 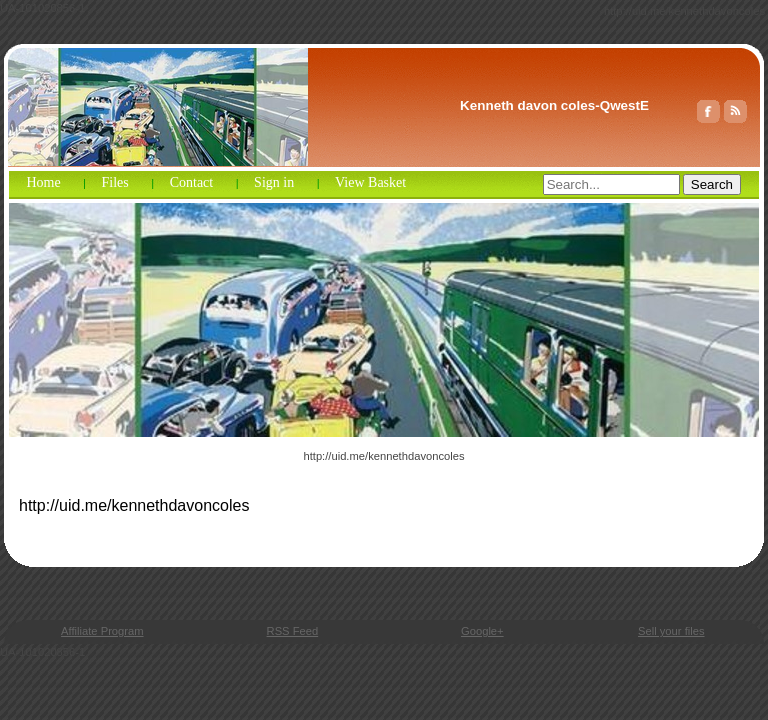 I want to click on Sign in, so click(x=274, y=182).